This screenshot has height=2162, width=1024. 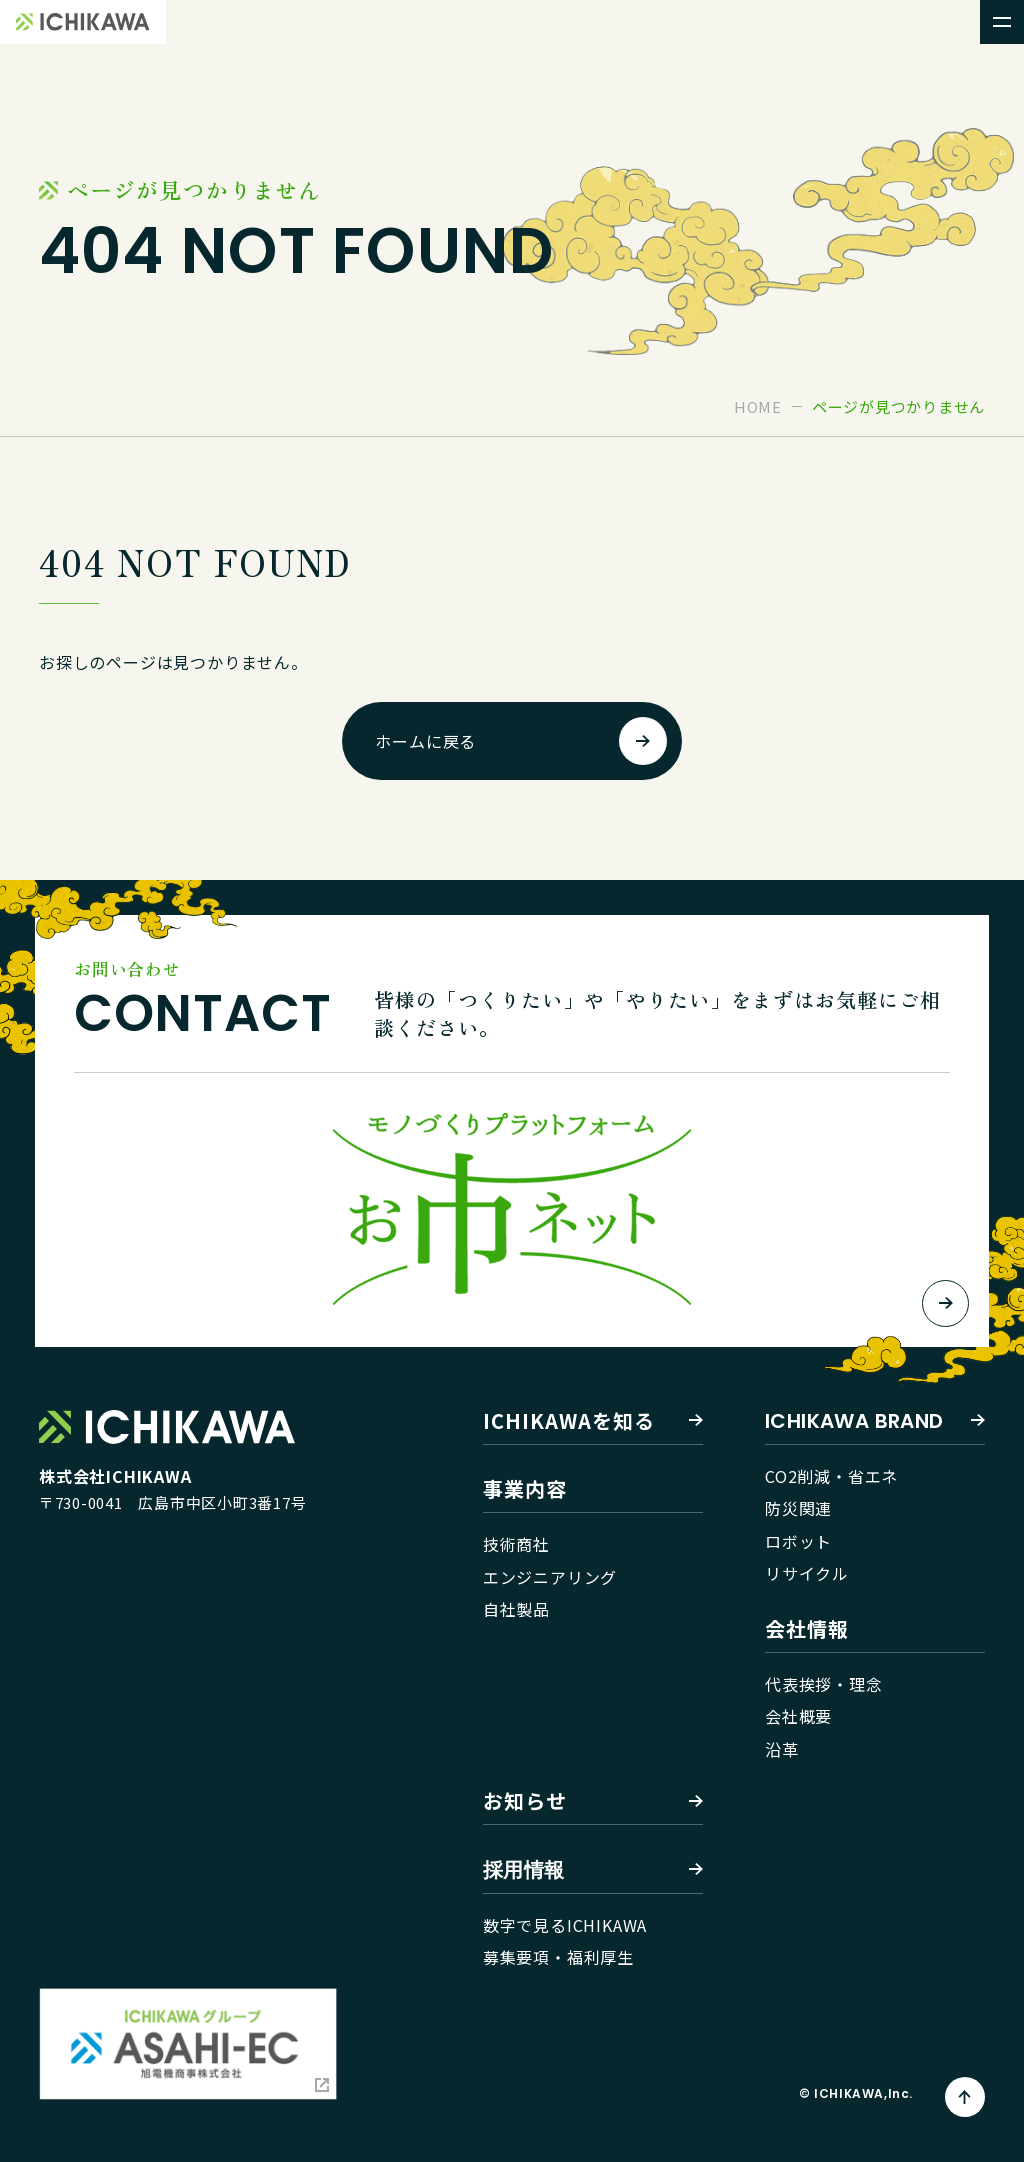 What do you see at coordinates (425, 741) in the screenshot?
I see `ホームに戻る` at bounding box center [425, 741].